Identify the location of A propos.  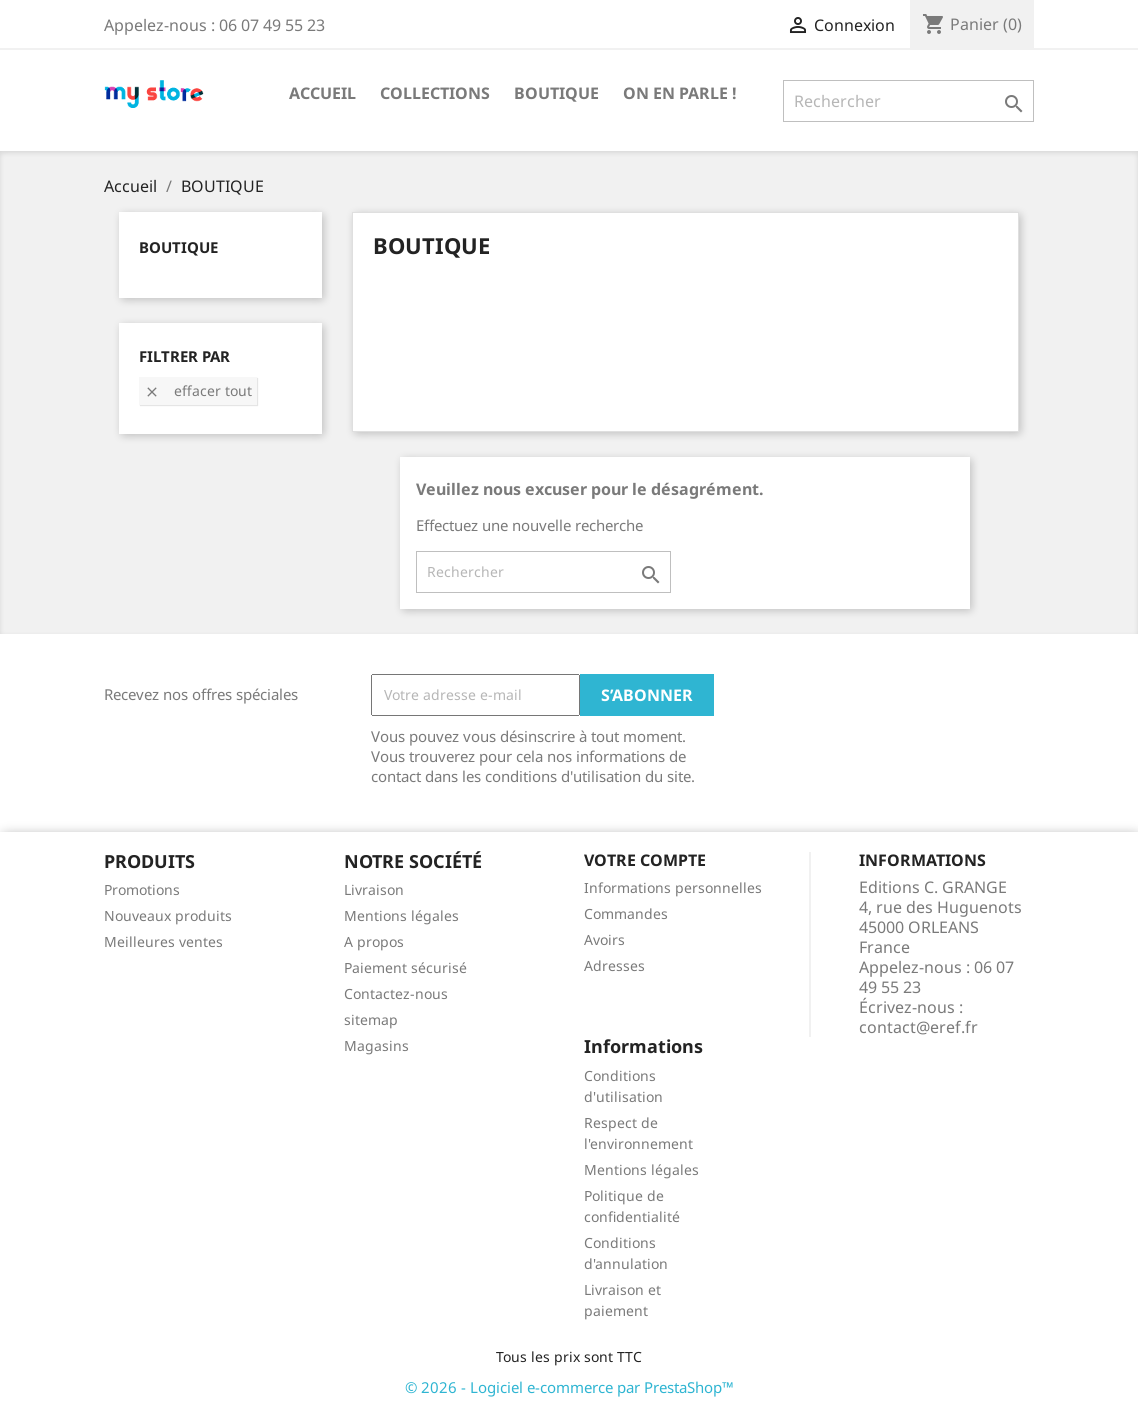
(374, 941).